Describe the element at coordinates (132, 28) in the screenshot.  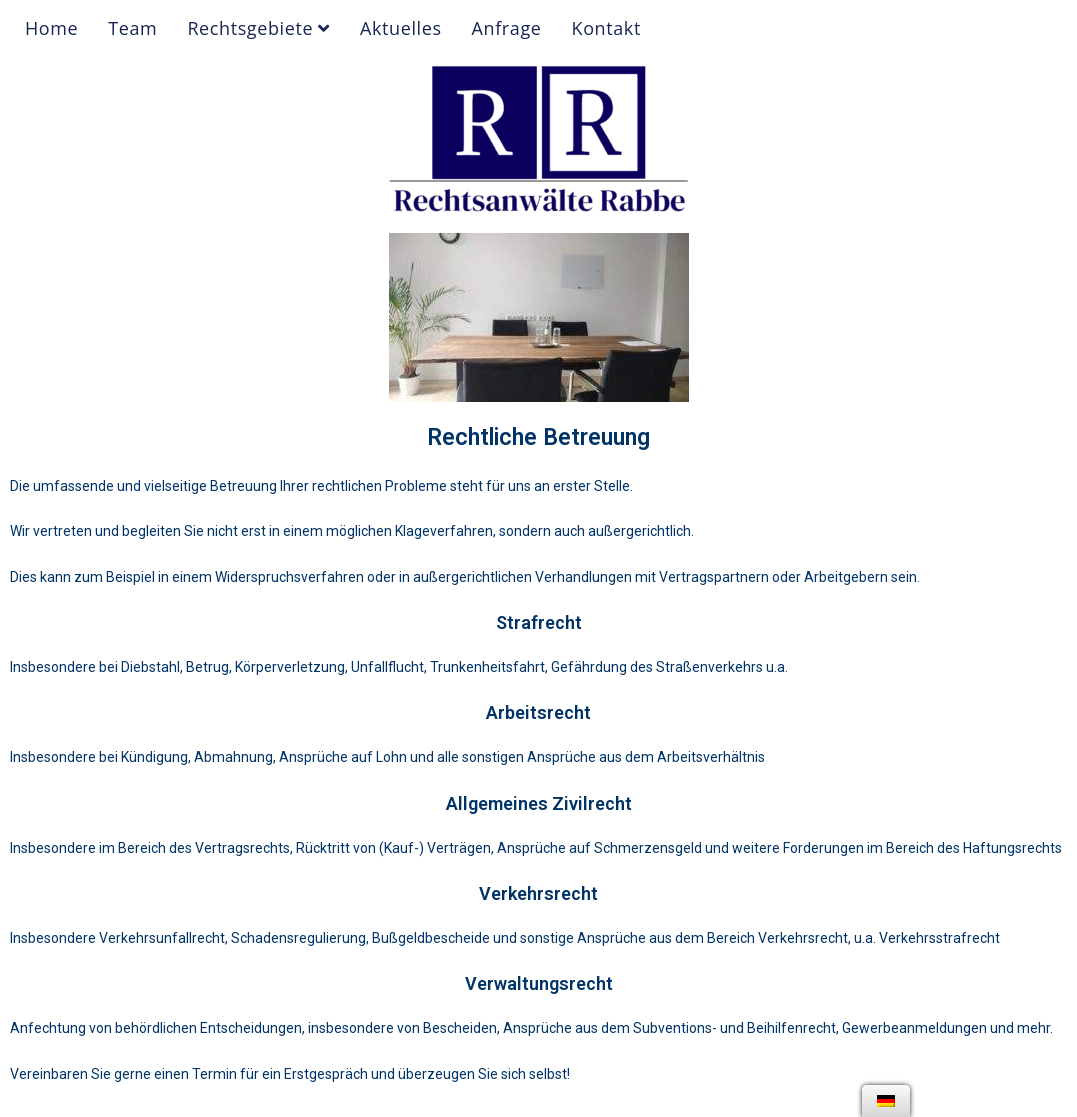
I see `Team` at that location.